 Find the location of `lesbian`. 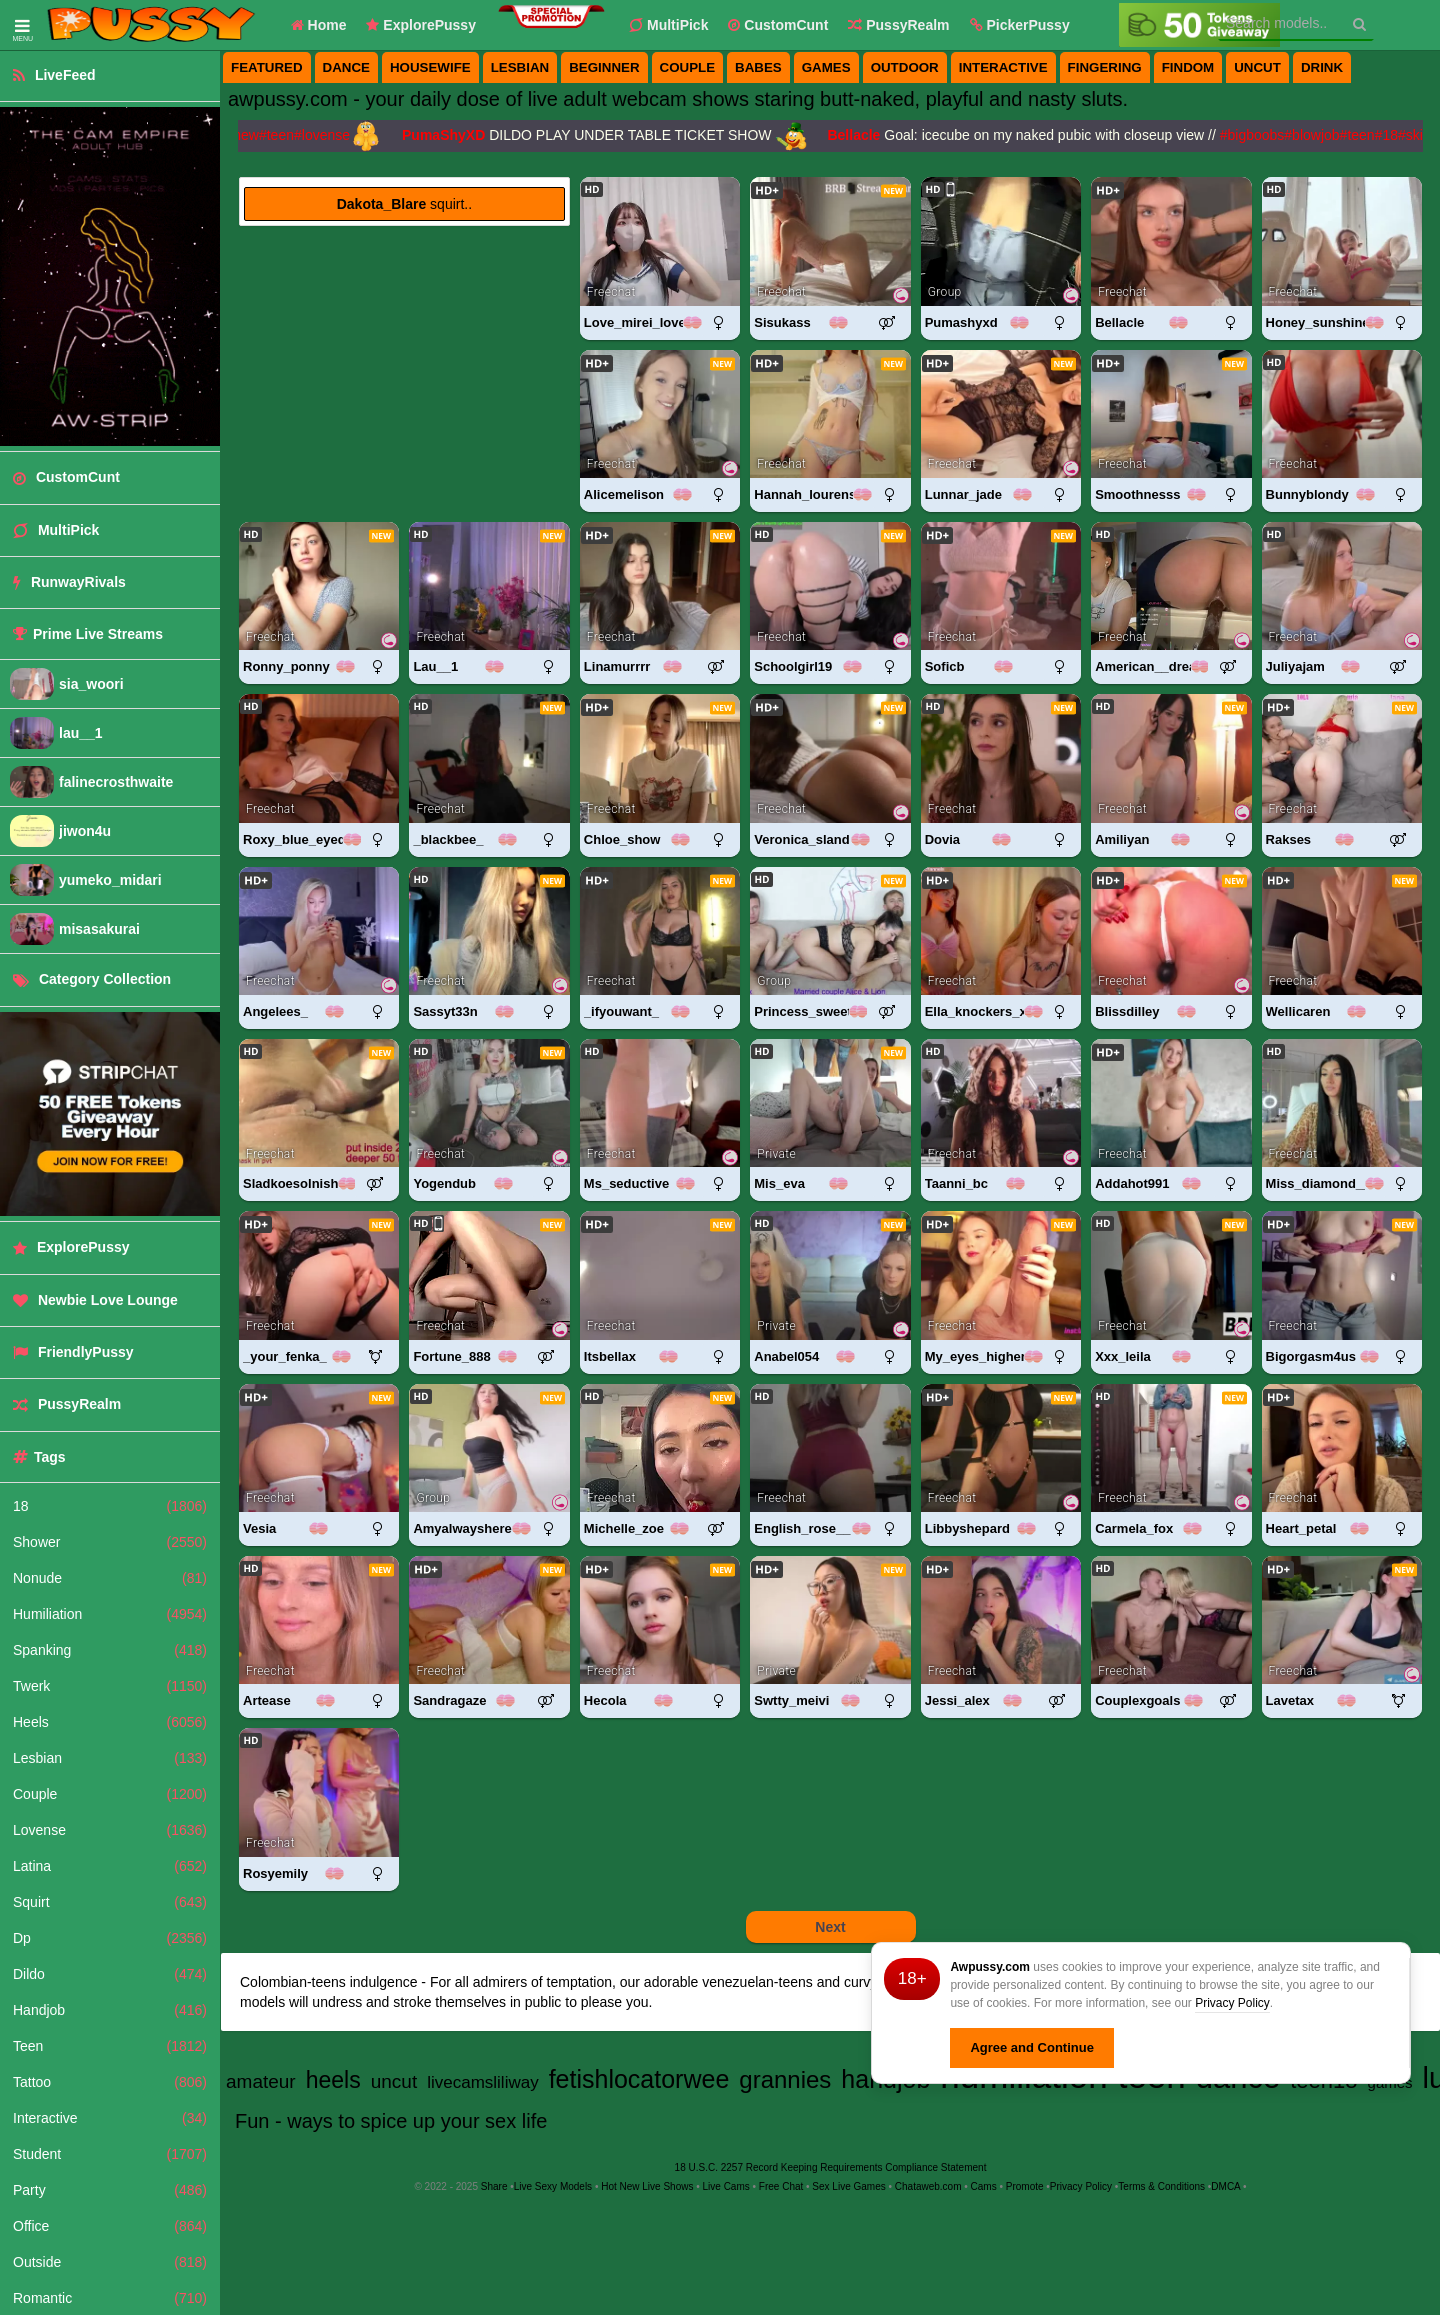

lesbian is located at coordinates (520, 67).